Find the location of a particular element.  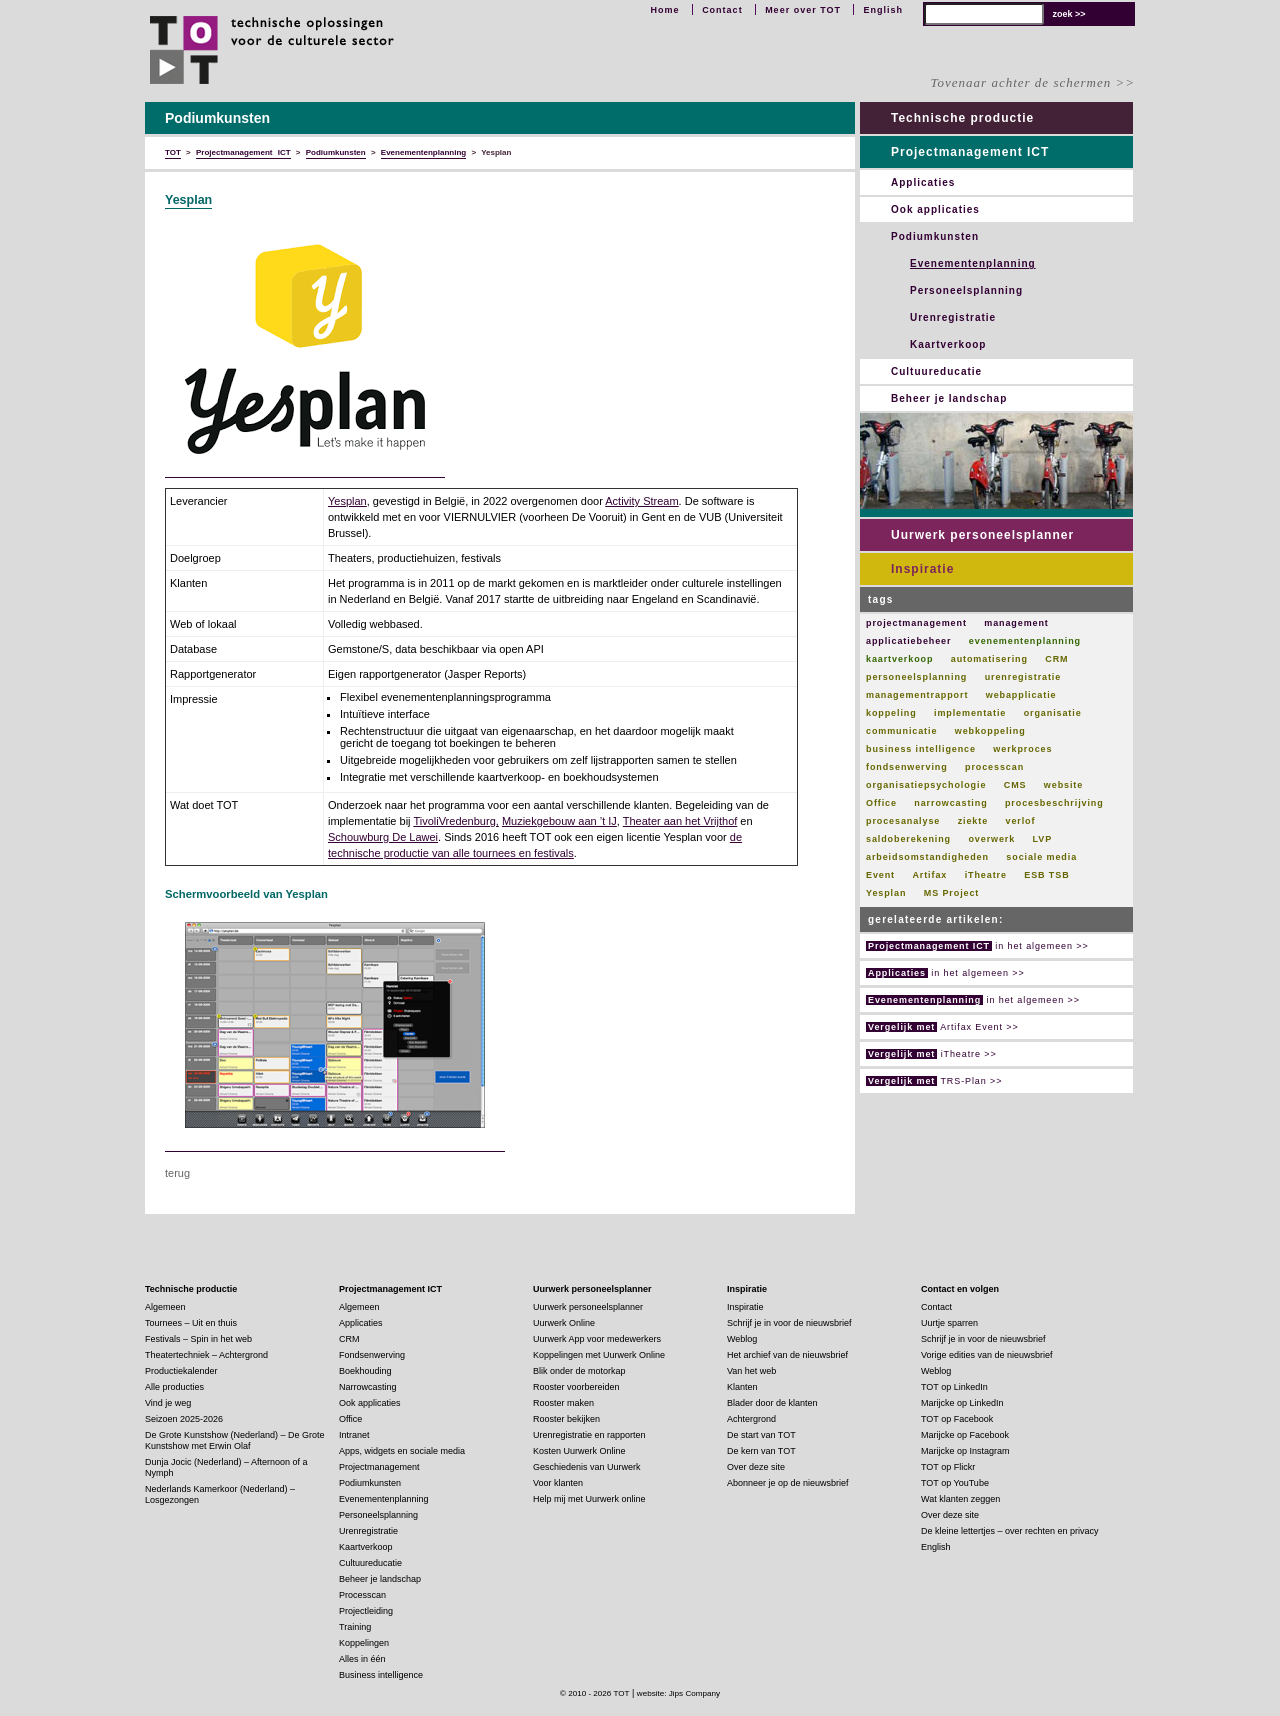

Muziekgebouw aan ’t IJ is located at coordinates (559, 821).